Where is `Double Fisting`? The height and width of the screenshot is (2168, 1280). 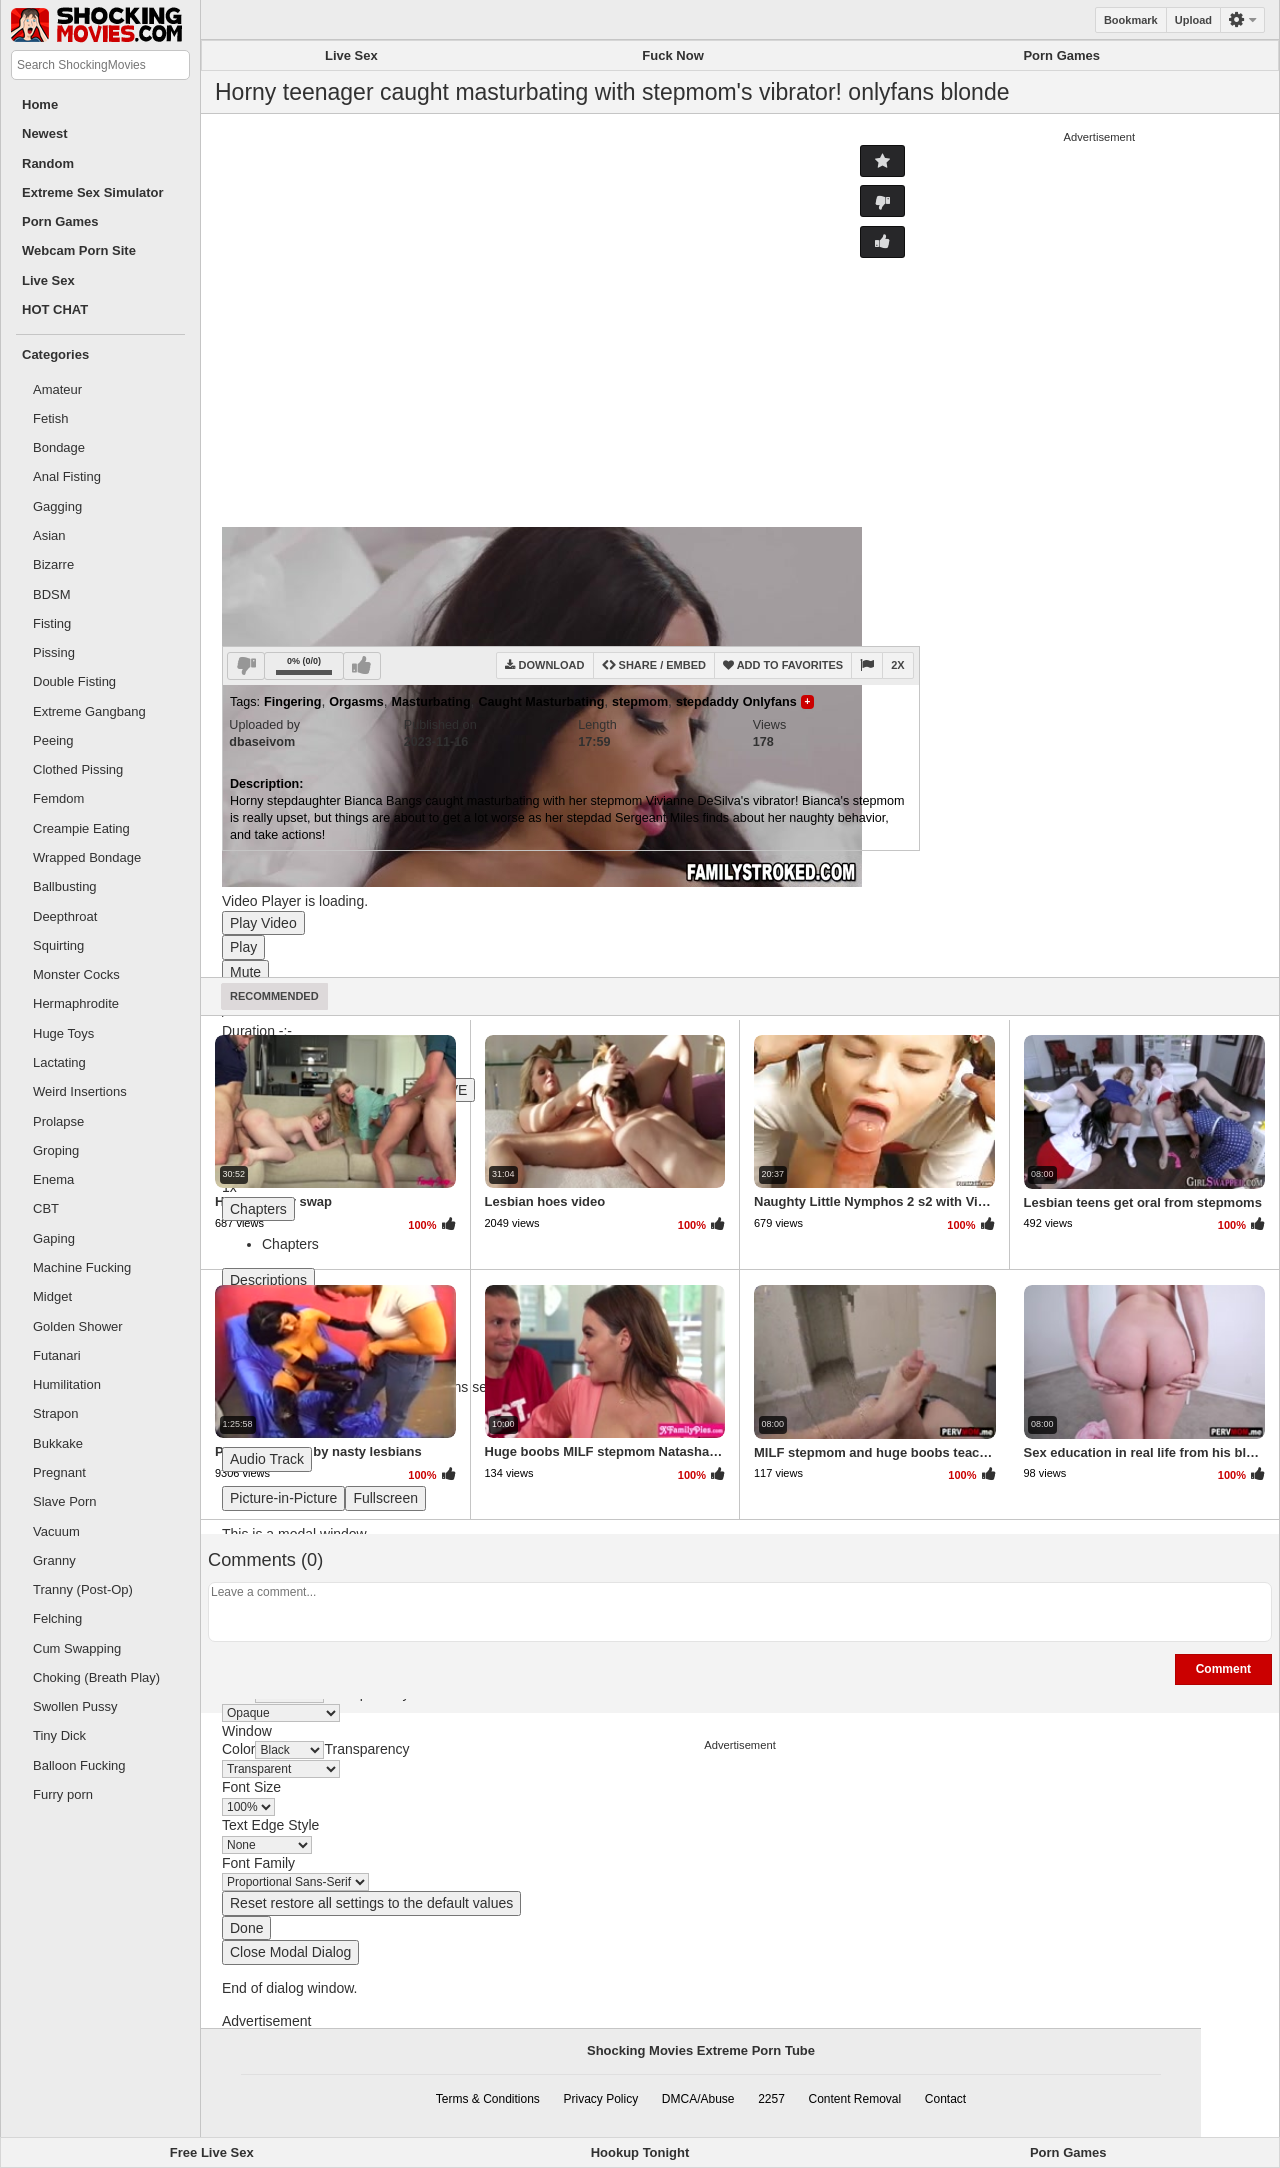 Double Fisting is located at coordinates (74, 681).